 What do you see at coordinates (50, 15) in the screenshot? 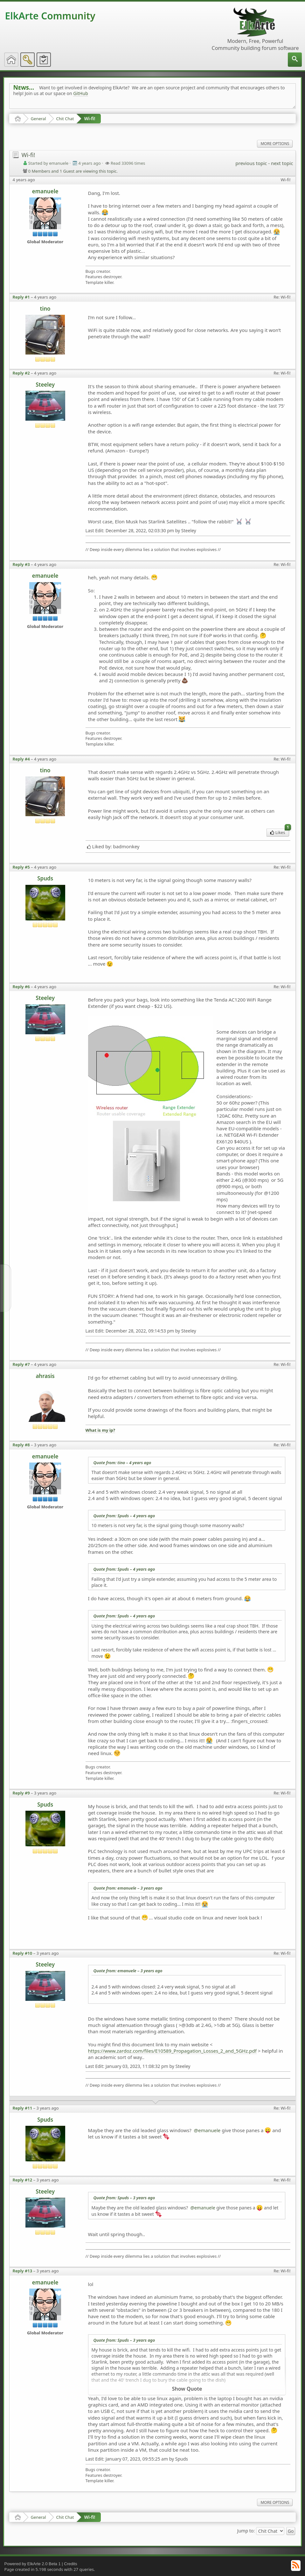
I see `ElkArte Community` at bounding box center [50, 15].